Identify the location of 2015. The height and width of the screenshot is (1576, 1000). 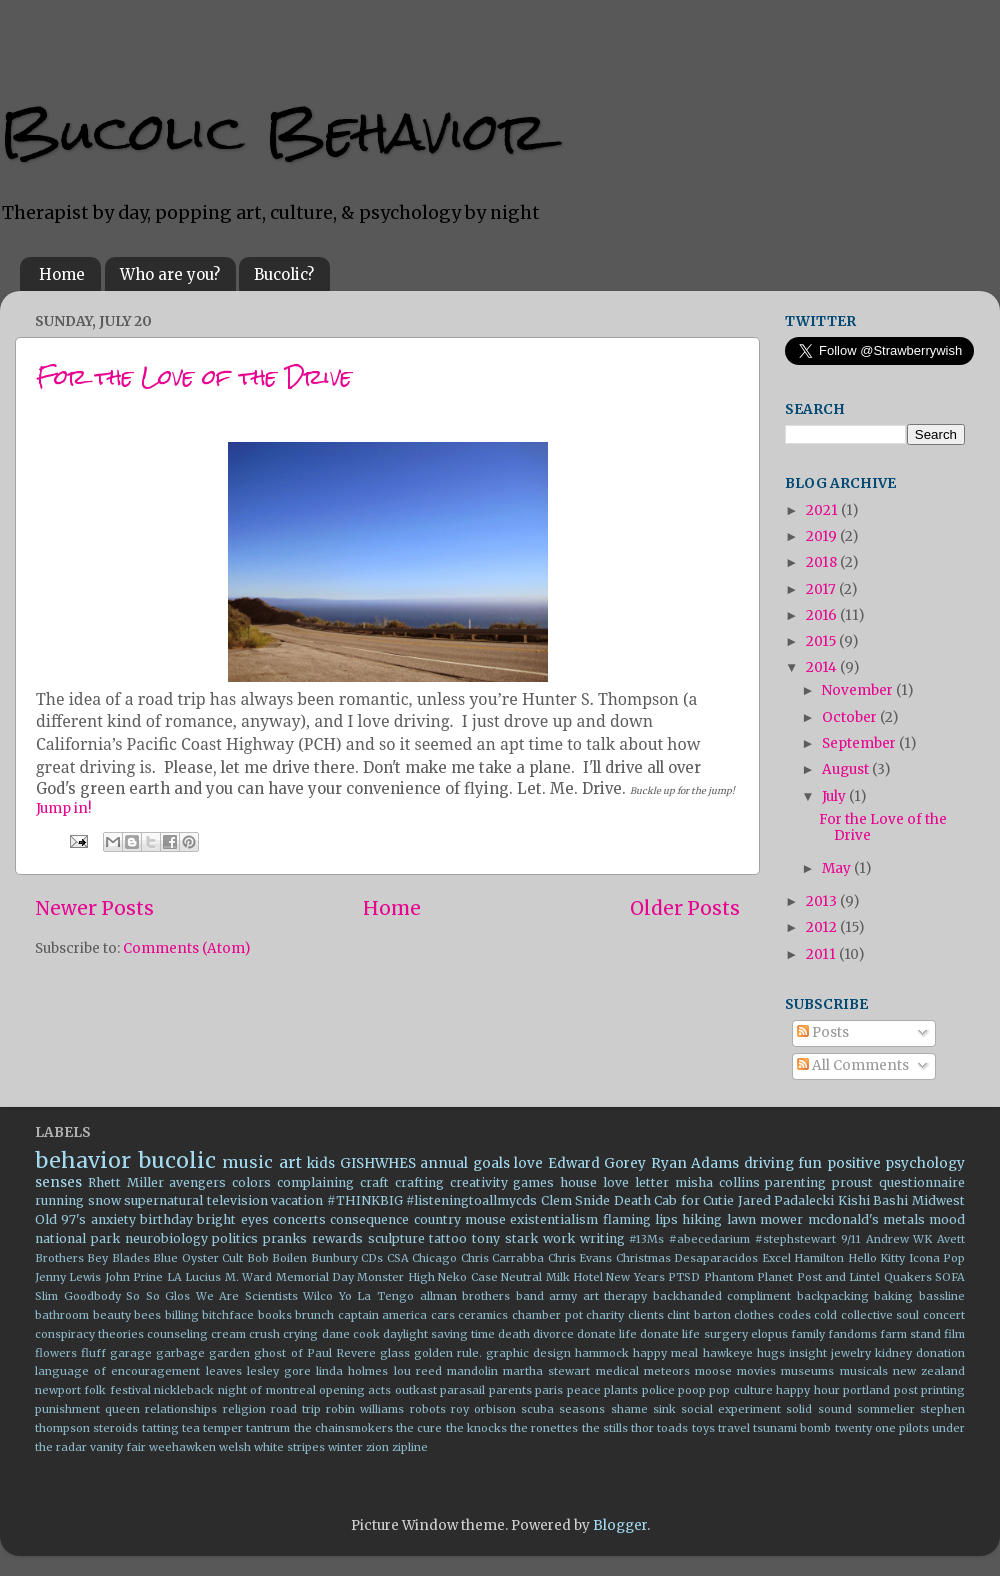
(822, 641).